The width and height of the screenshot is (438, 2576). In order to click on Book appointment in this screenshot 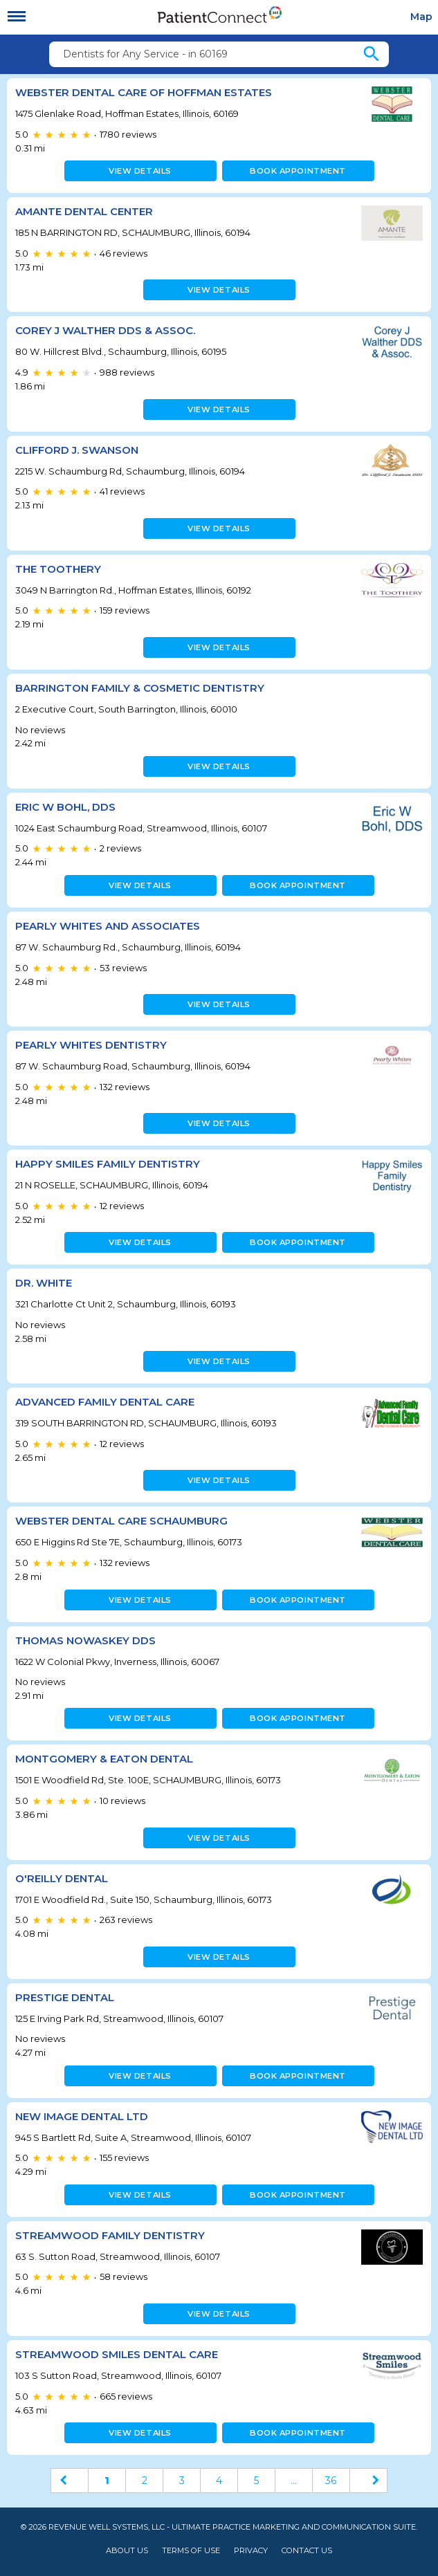, I will do `click(298, 171)`.